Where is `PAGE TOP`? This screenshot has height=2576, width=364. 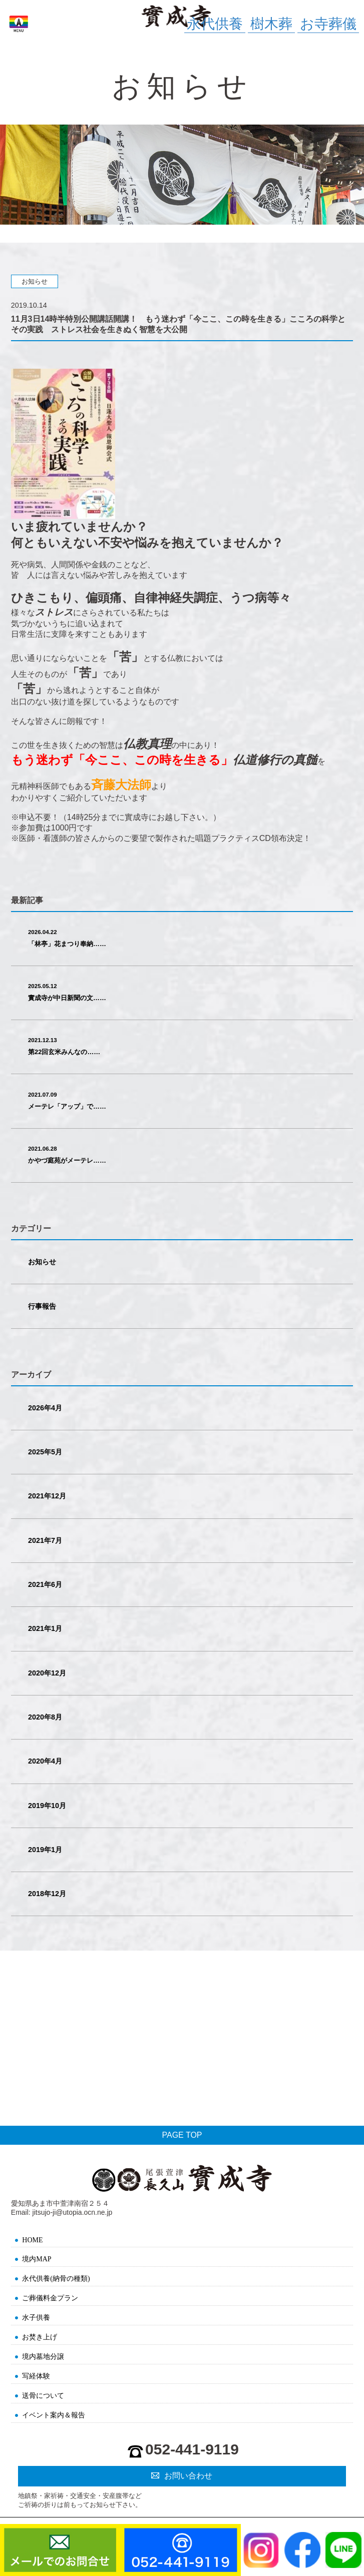 PAGE TOP is located at coordinates (182, 2135).